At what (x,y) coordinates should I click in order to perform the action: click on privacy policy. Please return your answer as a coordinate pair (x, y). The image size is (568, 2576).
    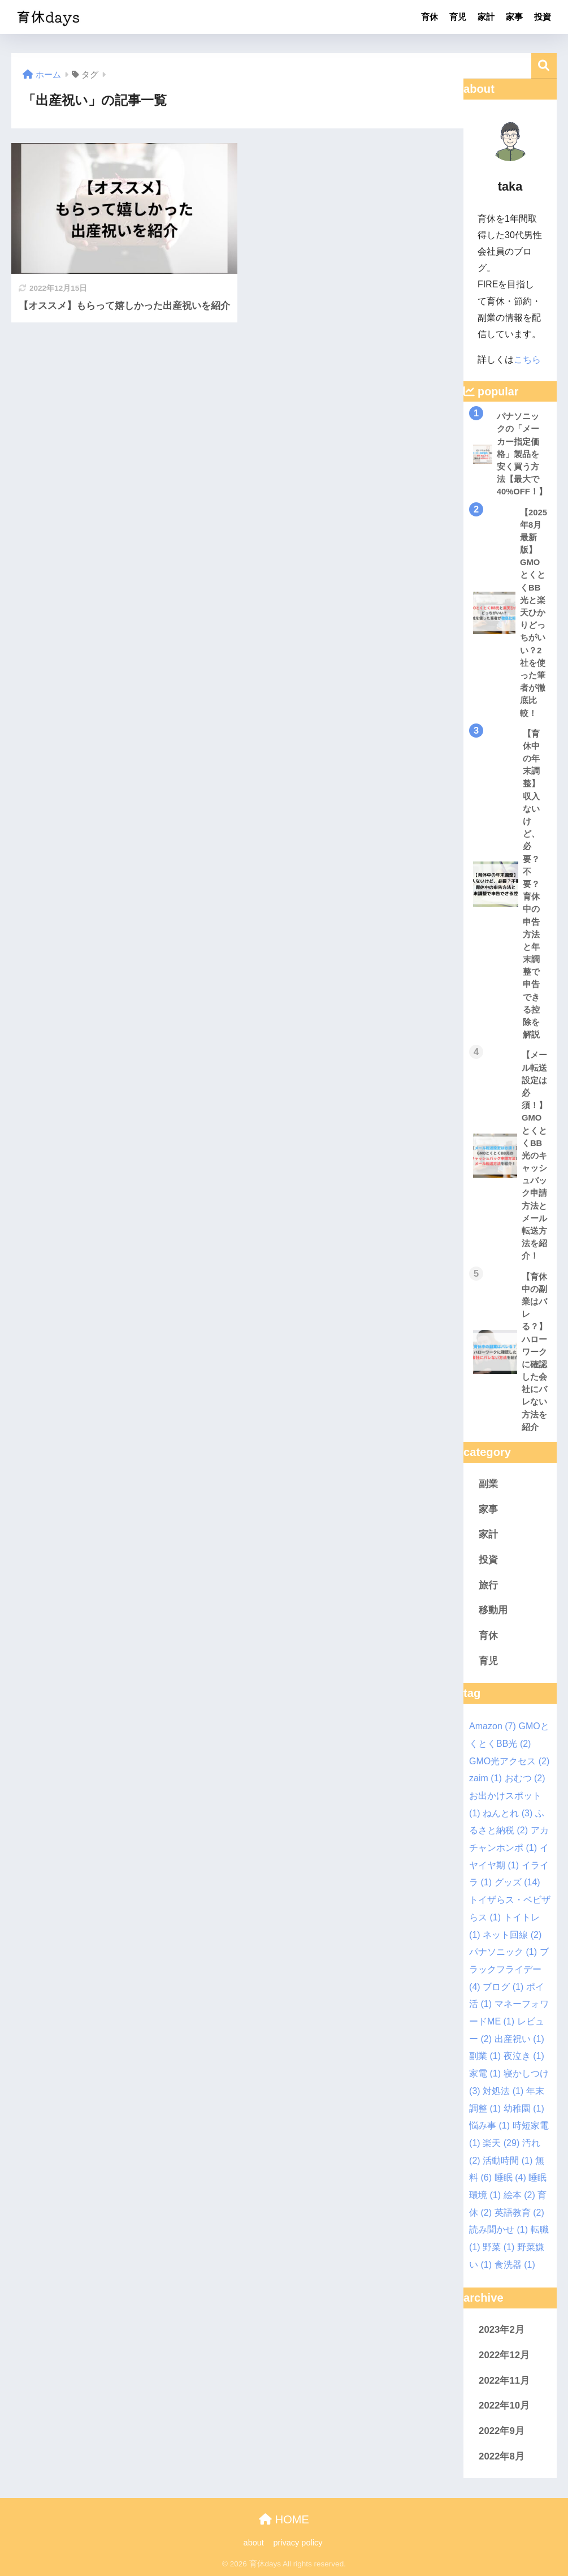
    Looking at the image, I should click on (298, 2542).